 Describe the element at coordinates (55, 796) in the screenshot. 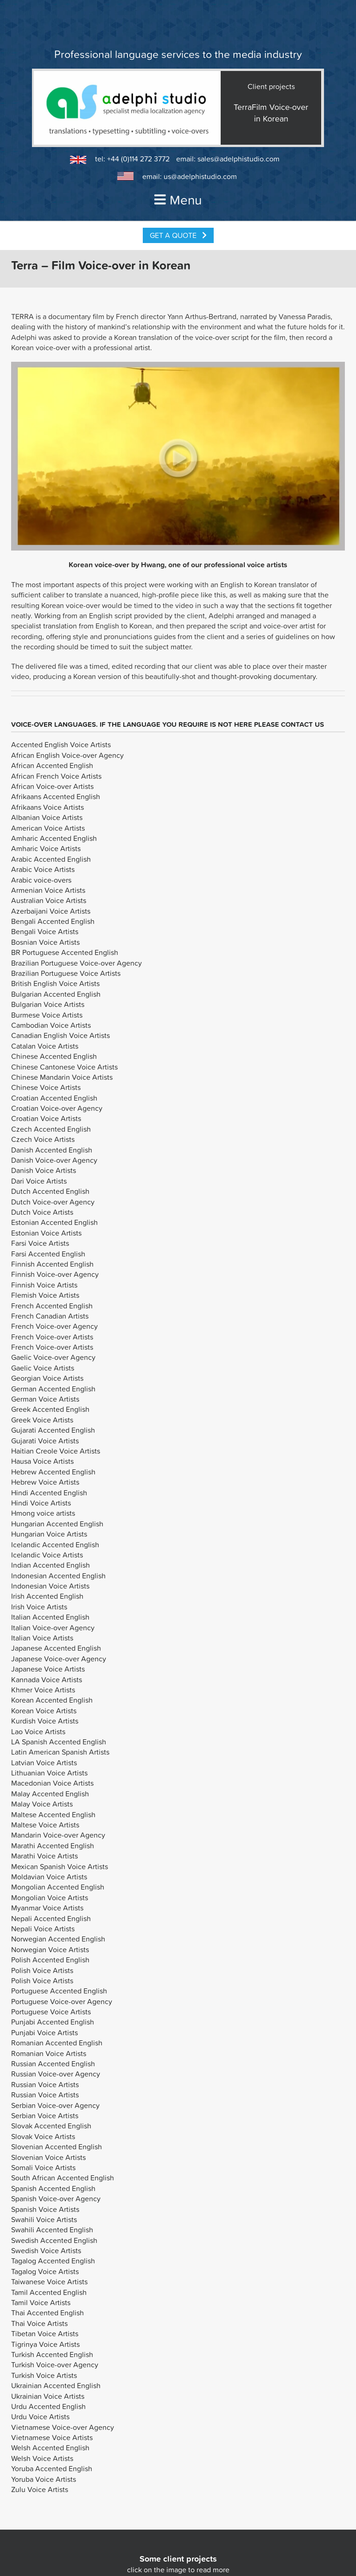

I see `Afrikaans Accented English` at that location.